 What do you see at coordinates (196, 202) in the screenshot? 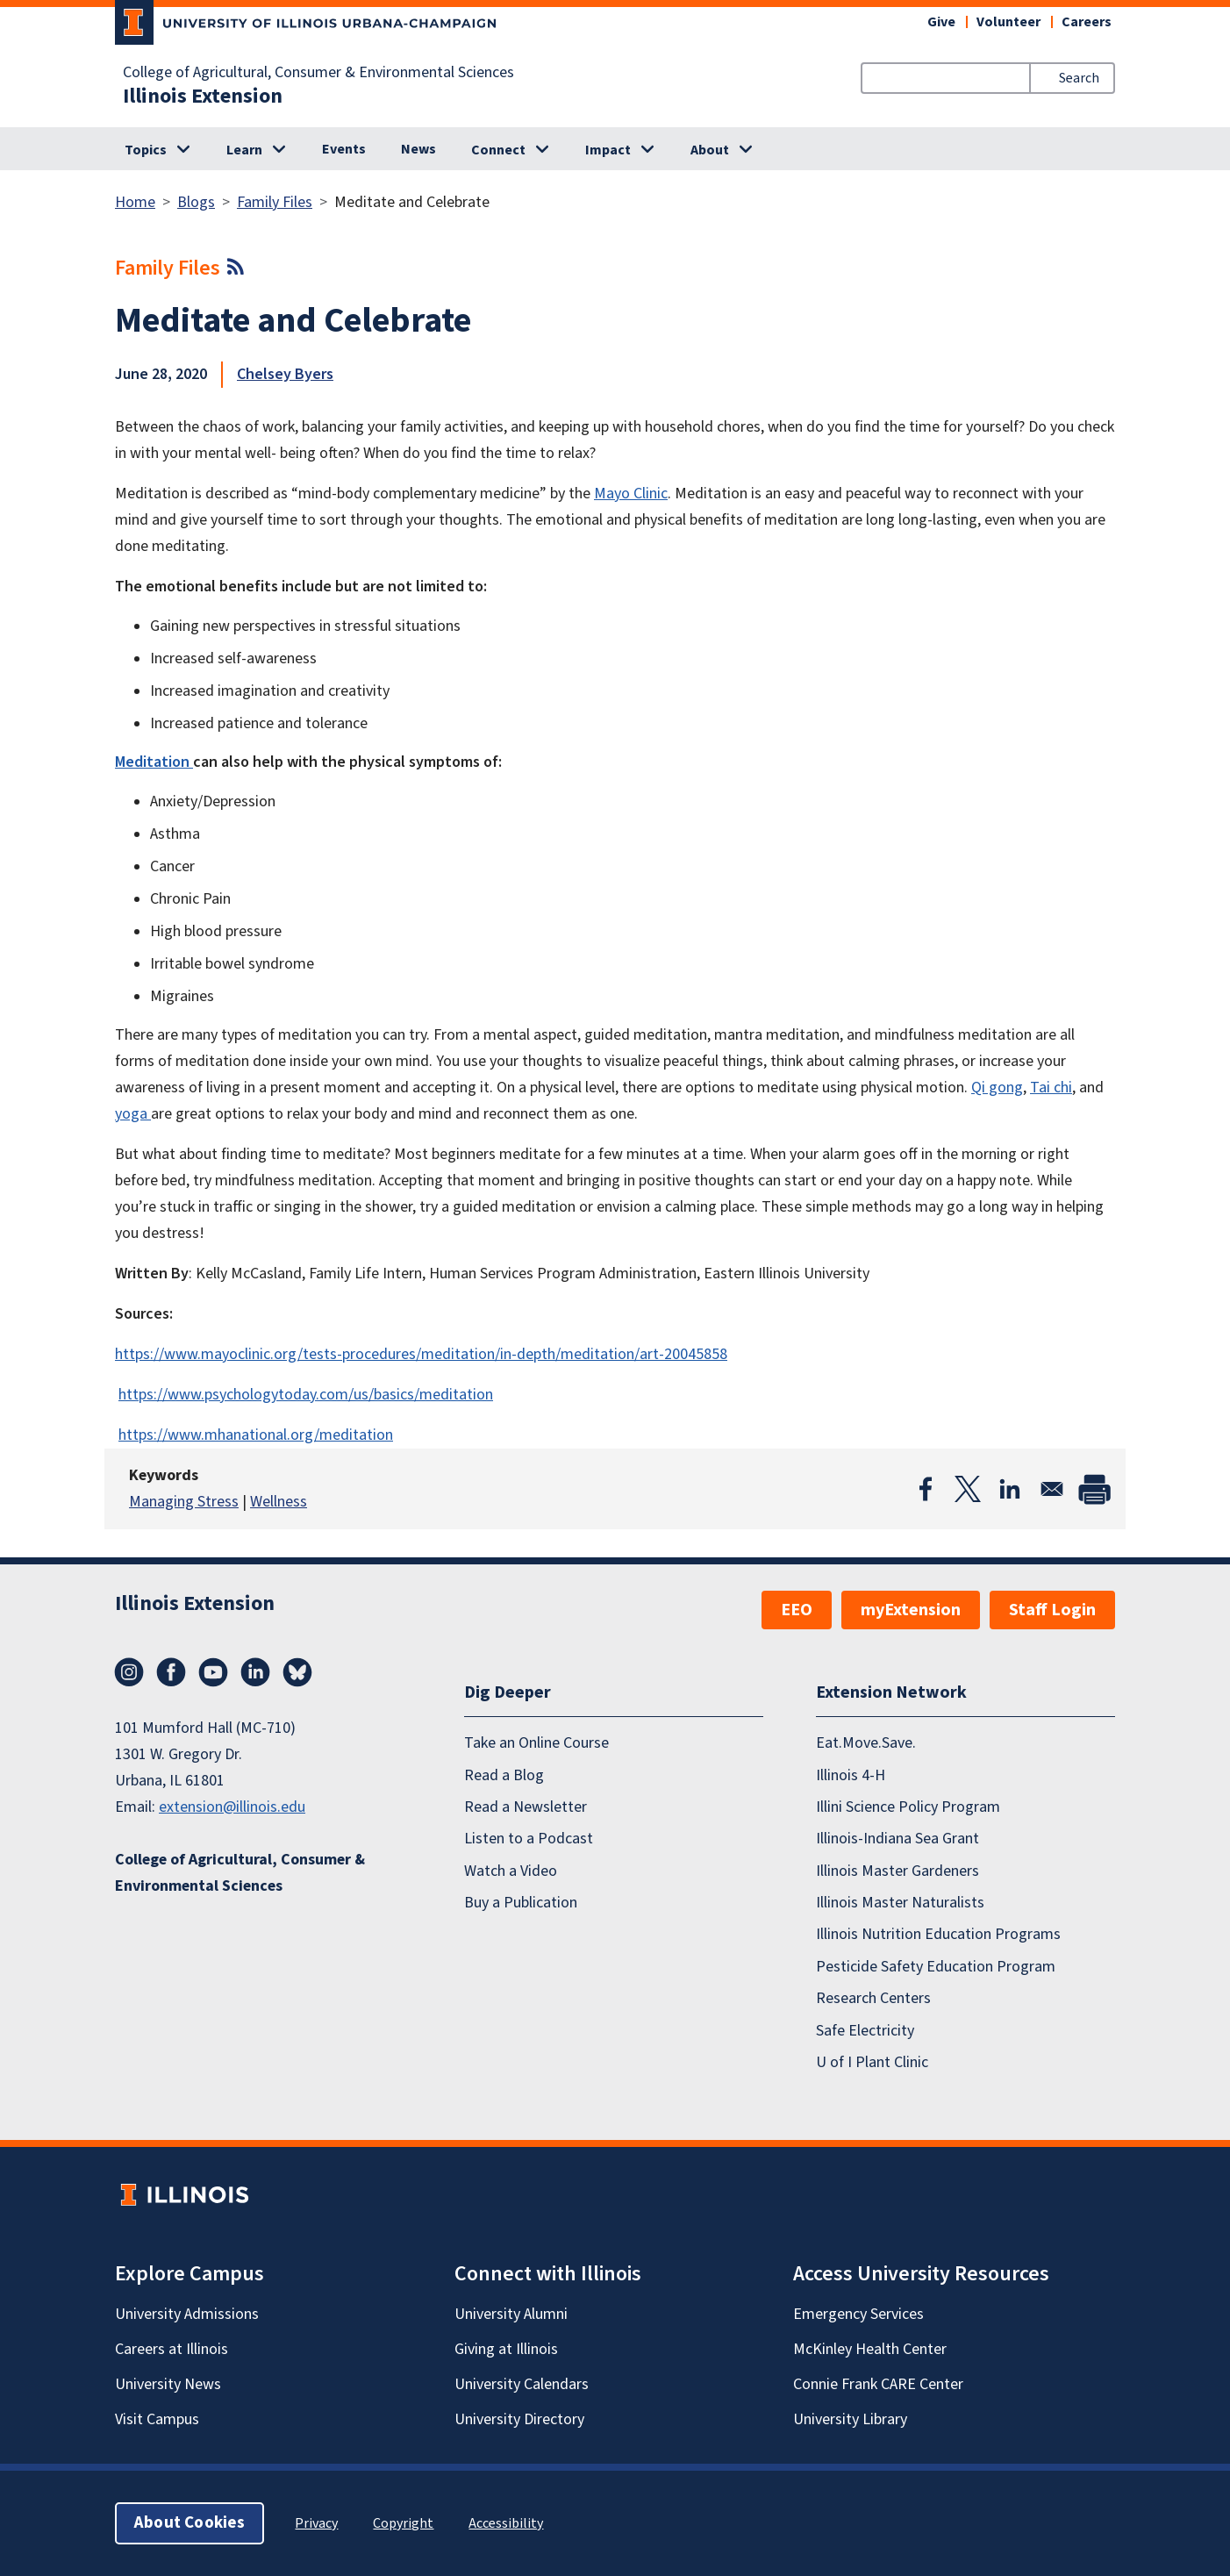
I see `Blogs` at bounding box center [196, 202].